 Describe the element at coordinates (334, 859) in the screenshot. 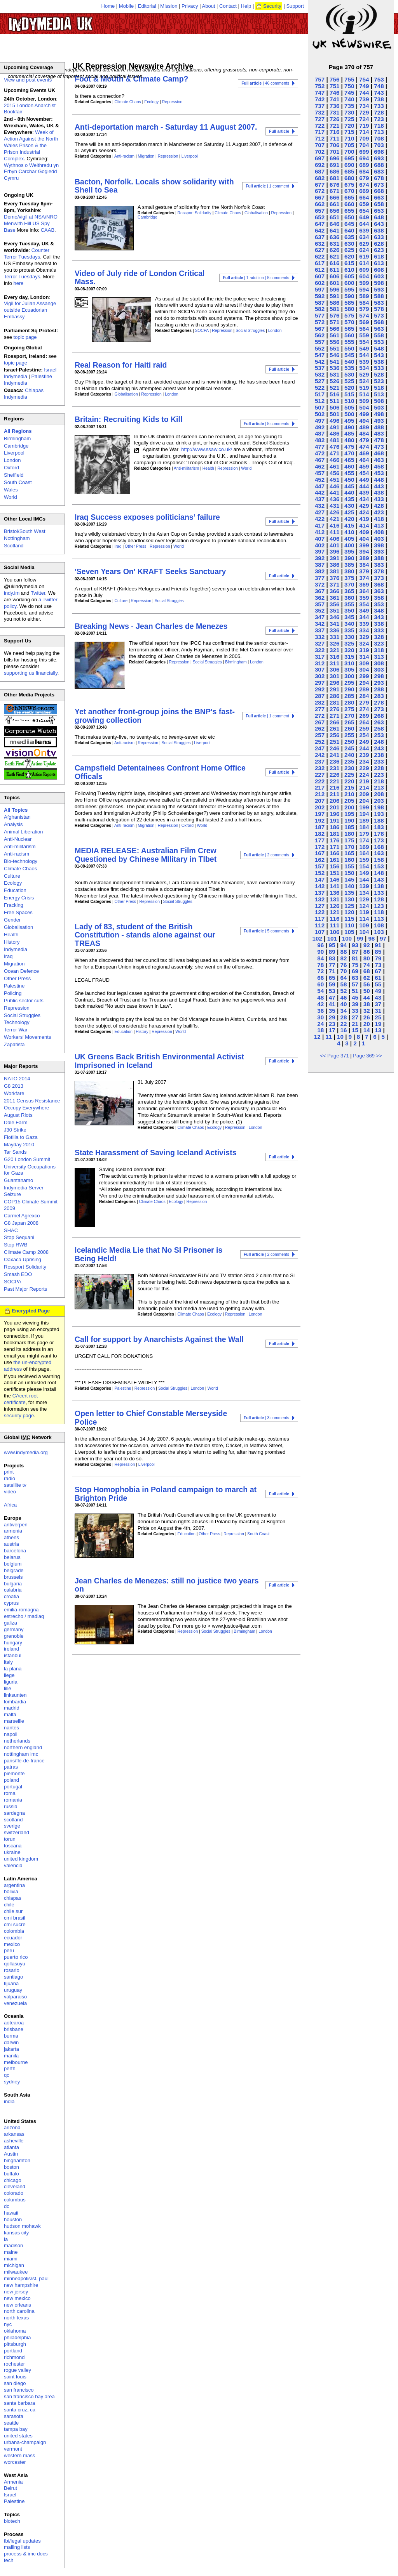

I see `161` at that location.